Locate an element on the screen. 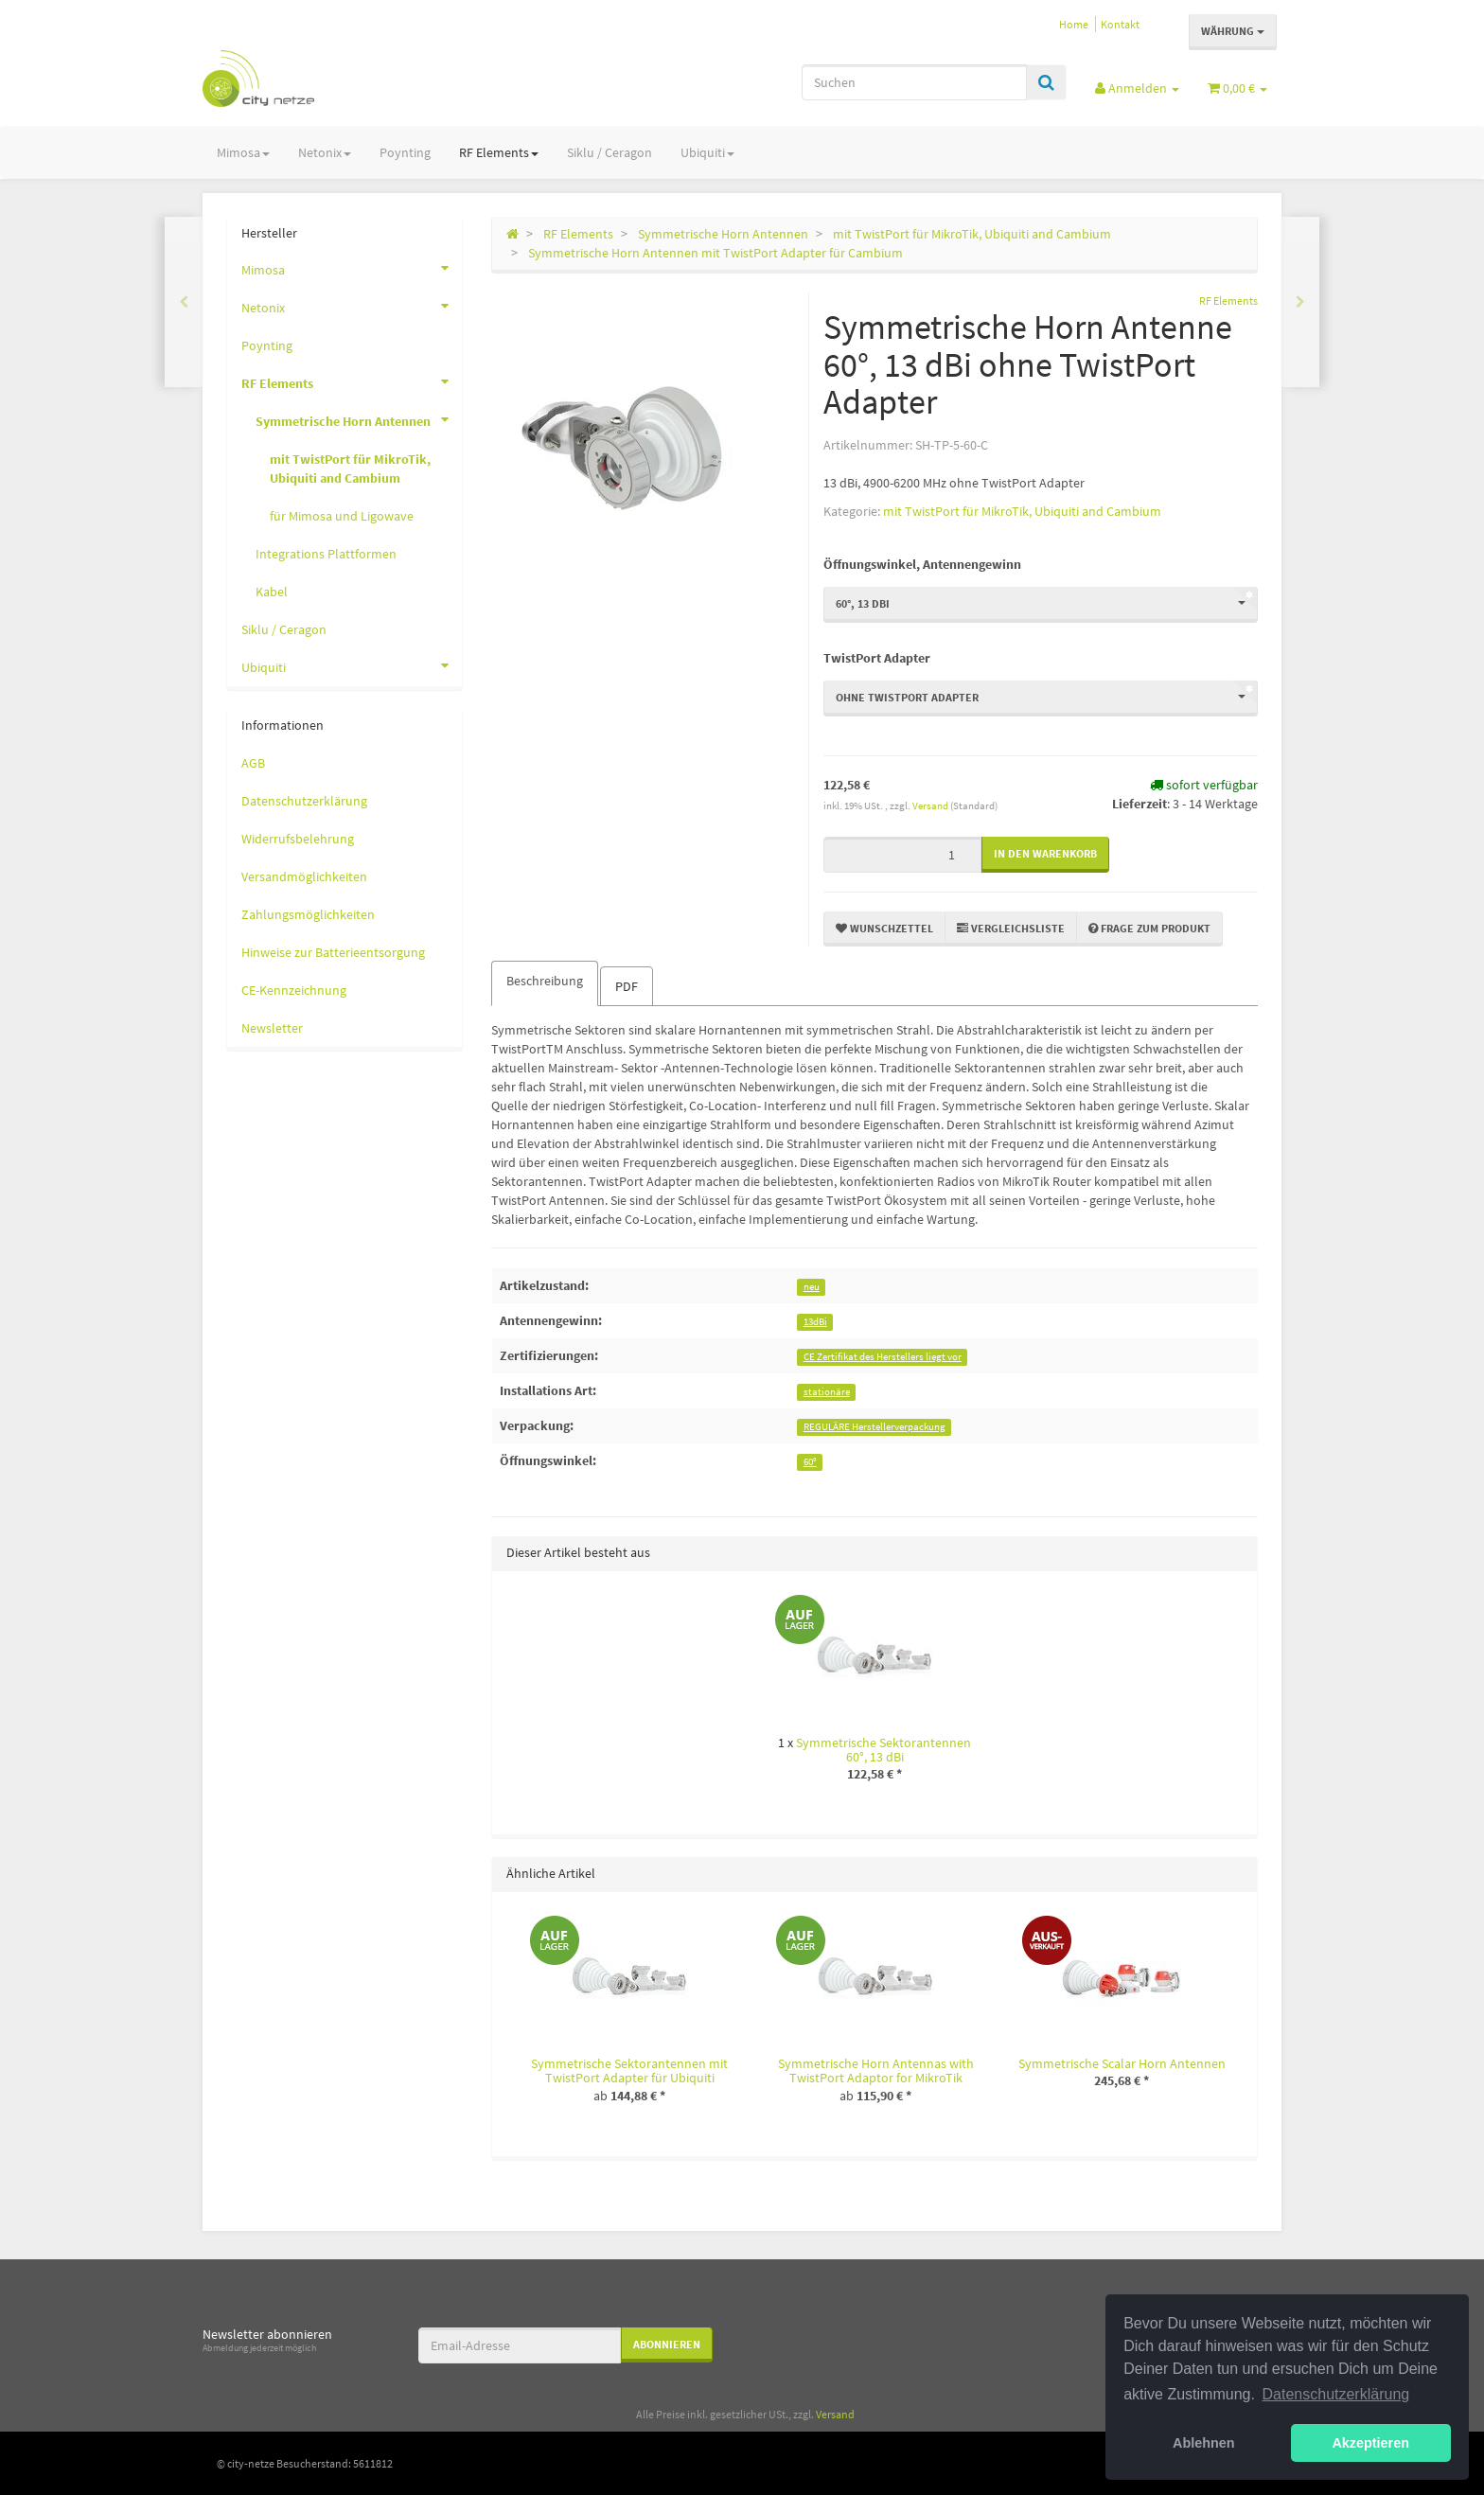 The width and height of the screenshot is (1484, 2495). Netonix is located at coordinates (324, 152).